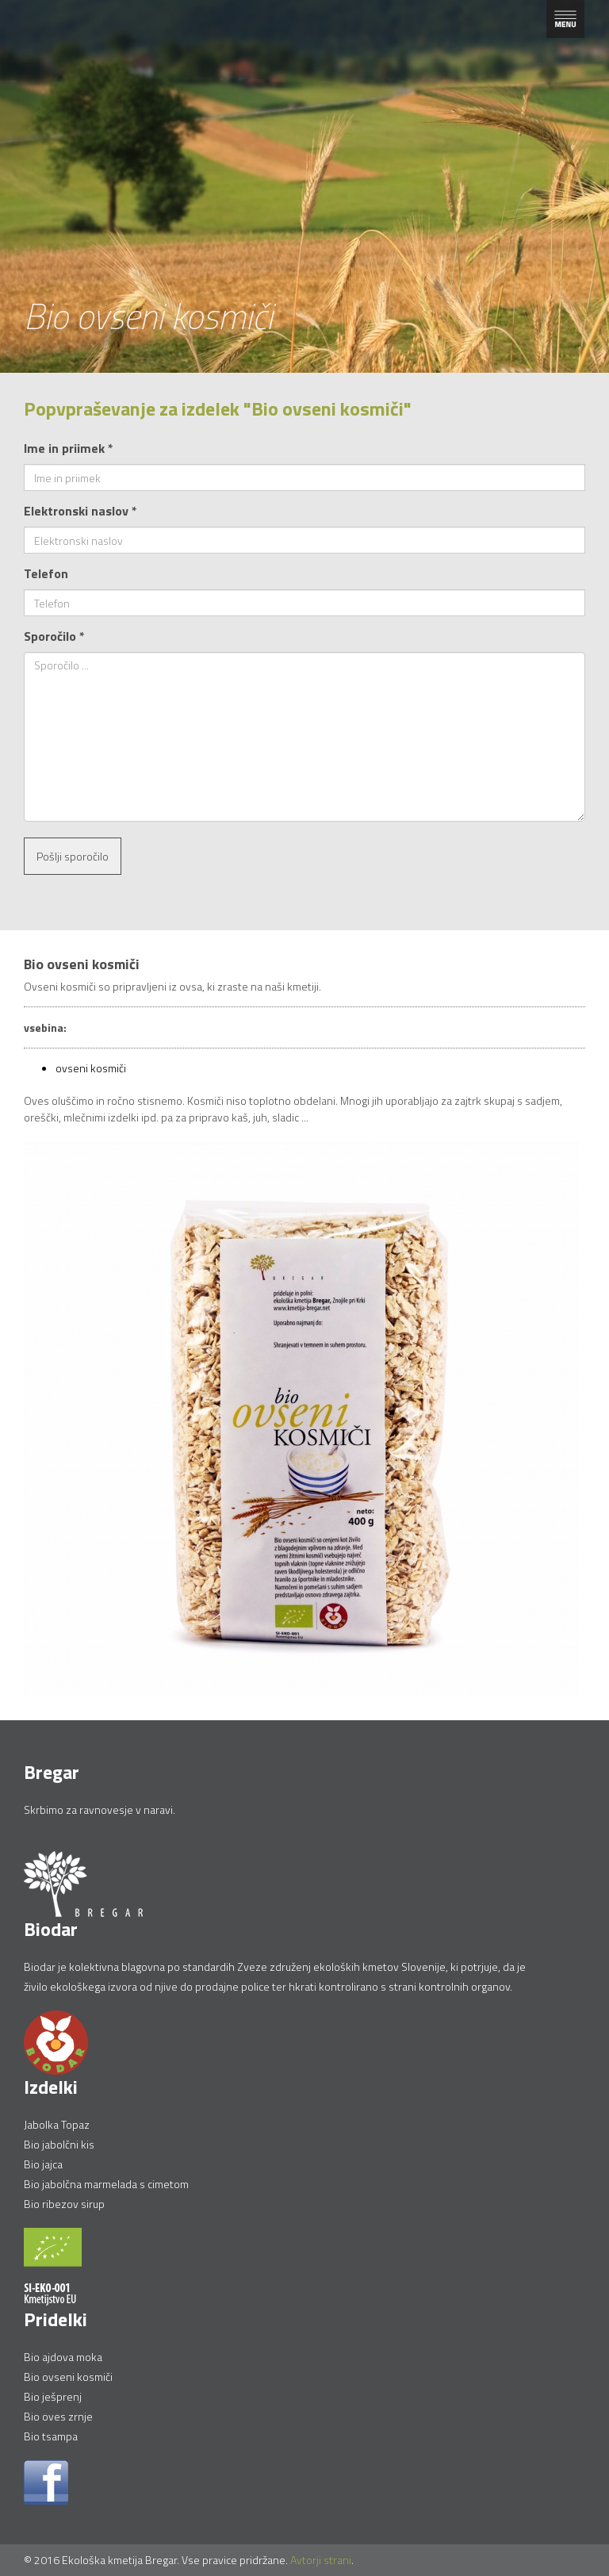 This screenshot has height=2576, width=609. I want to click on Bio jajca, so click(43, 2164).